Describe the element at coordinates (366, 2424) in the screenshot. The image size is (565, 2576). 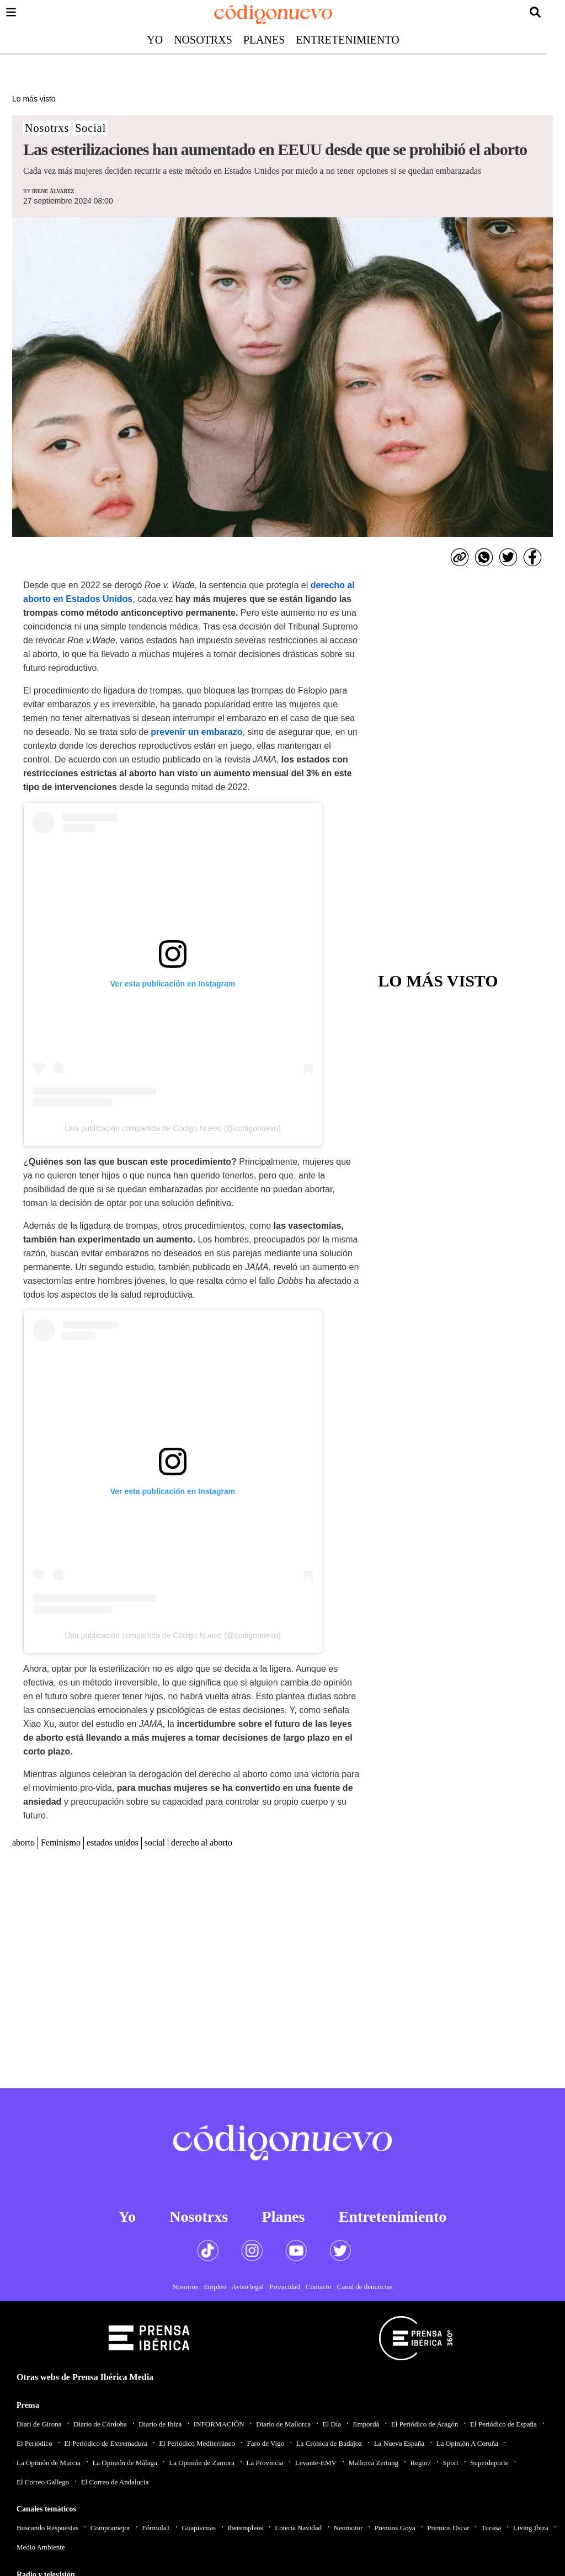
I see `Empordà` at that location.